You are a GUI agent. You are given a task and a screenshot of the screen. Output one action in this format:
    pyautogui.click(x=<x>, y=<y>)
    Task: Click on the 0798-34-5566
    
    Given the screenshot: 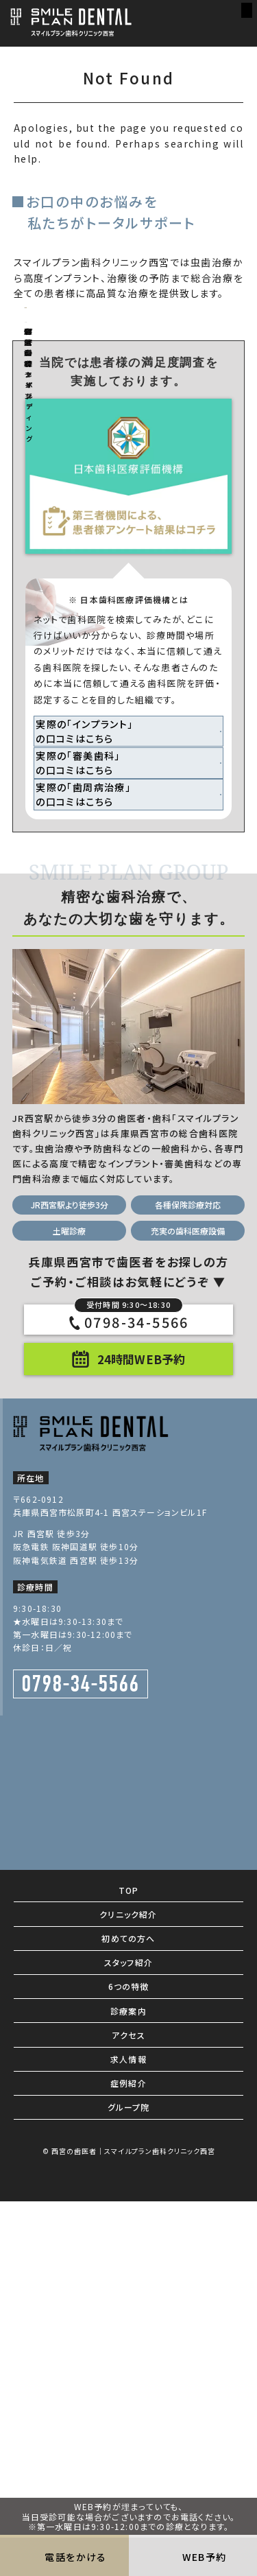 What is the action you would take?
    pyautogui.click(x=131, y=1655)
    